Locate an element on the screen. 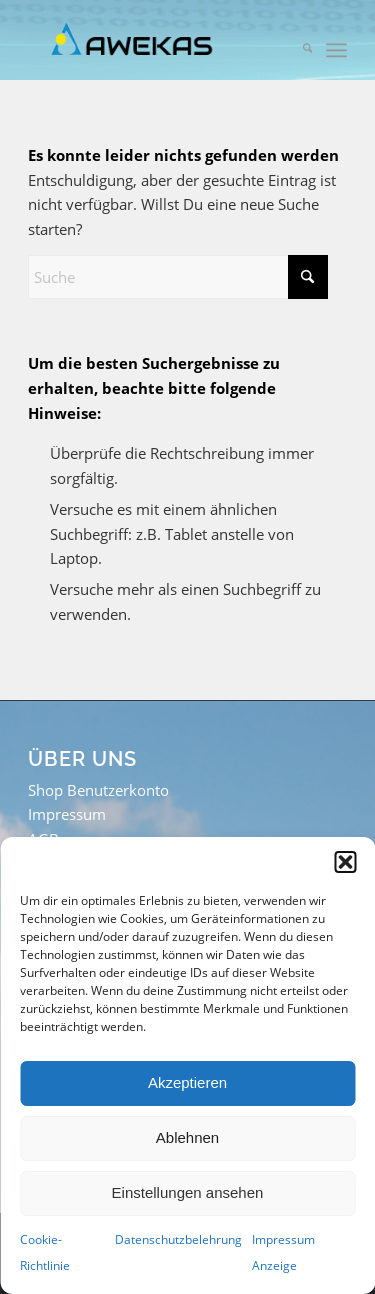 The height and width of the screenshot is (1294, 375). Ablehnen is located at coordinates (187, 1137).